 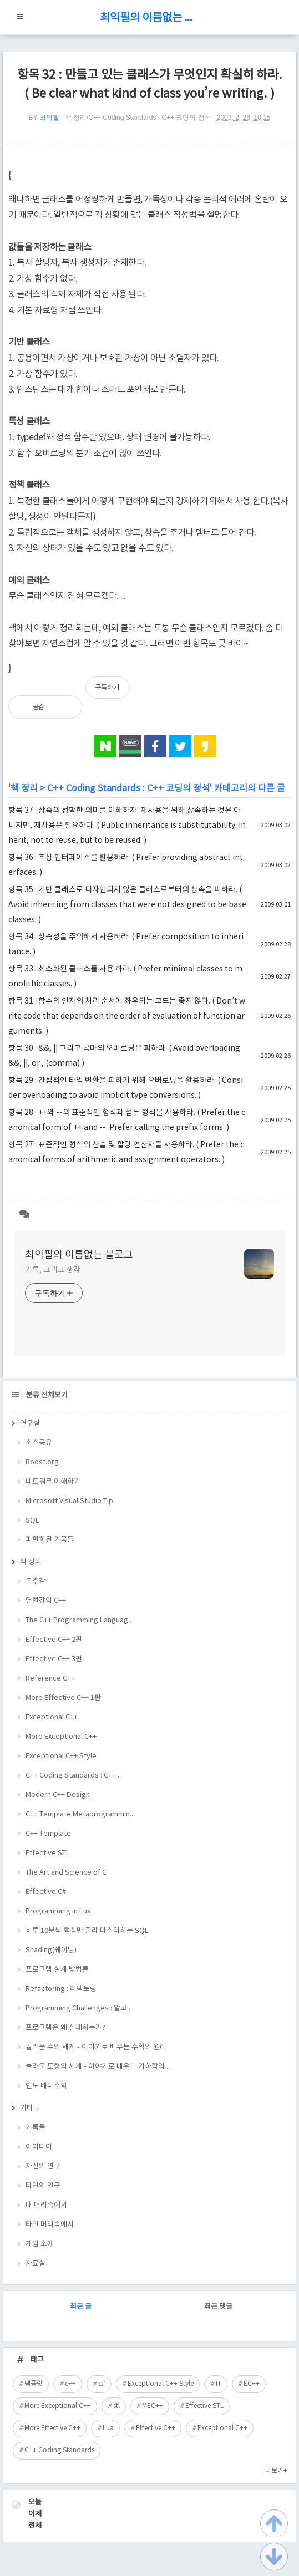 What do you see at coordinates (50, 1540) in the screenshot?
I see `파편화된 기록들` at bounding box center [50, 1540].